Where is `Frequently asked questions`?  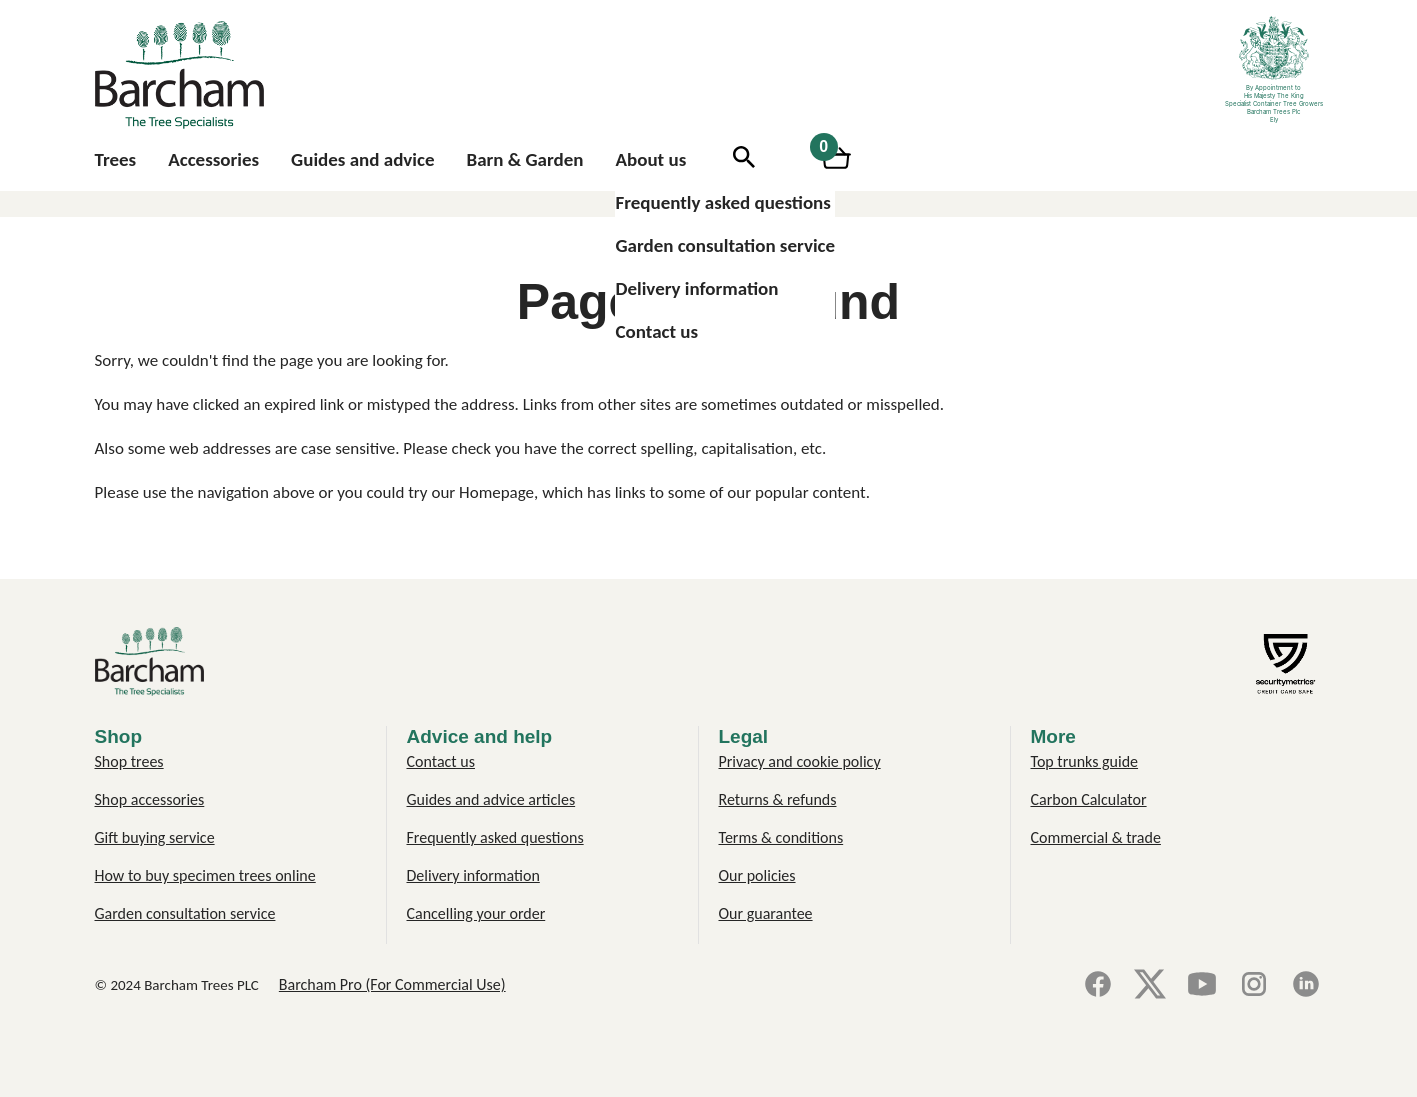 Frequently asked questions is located at coordinates (722, 202).